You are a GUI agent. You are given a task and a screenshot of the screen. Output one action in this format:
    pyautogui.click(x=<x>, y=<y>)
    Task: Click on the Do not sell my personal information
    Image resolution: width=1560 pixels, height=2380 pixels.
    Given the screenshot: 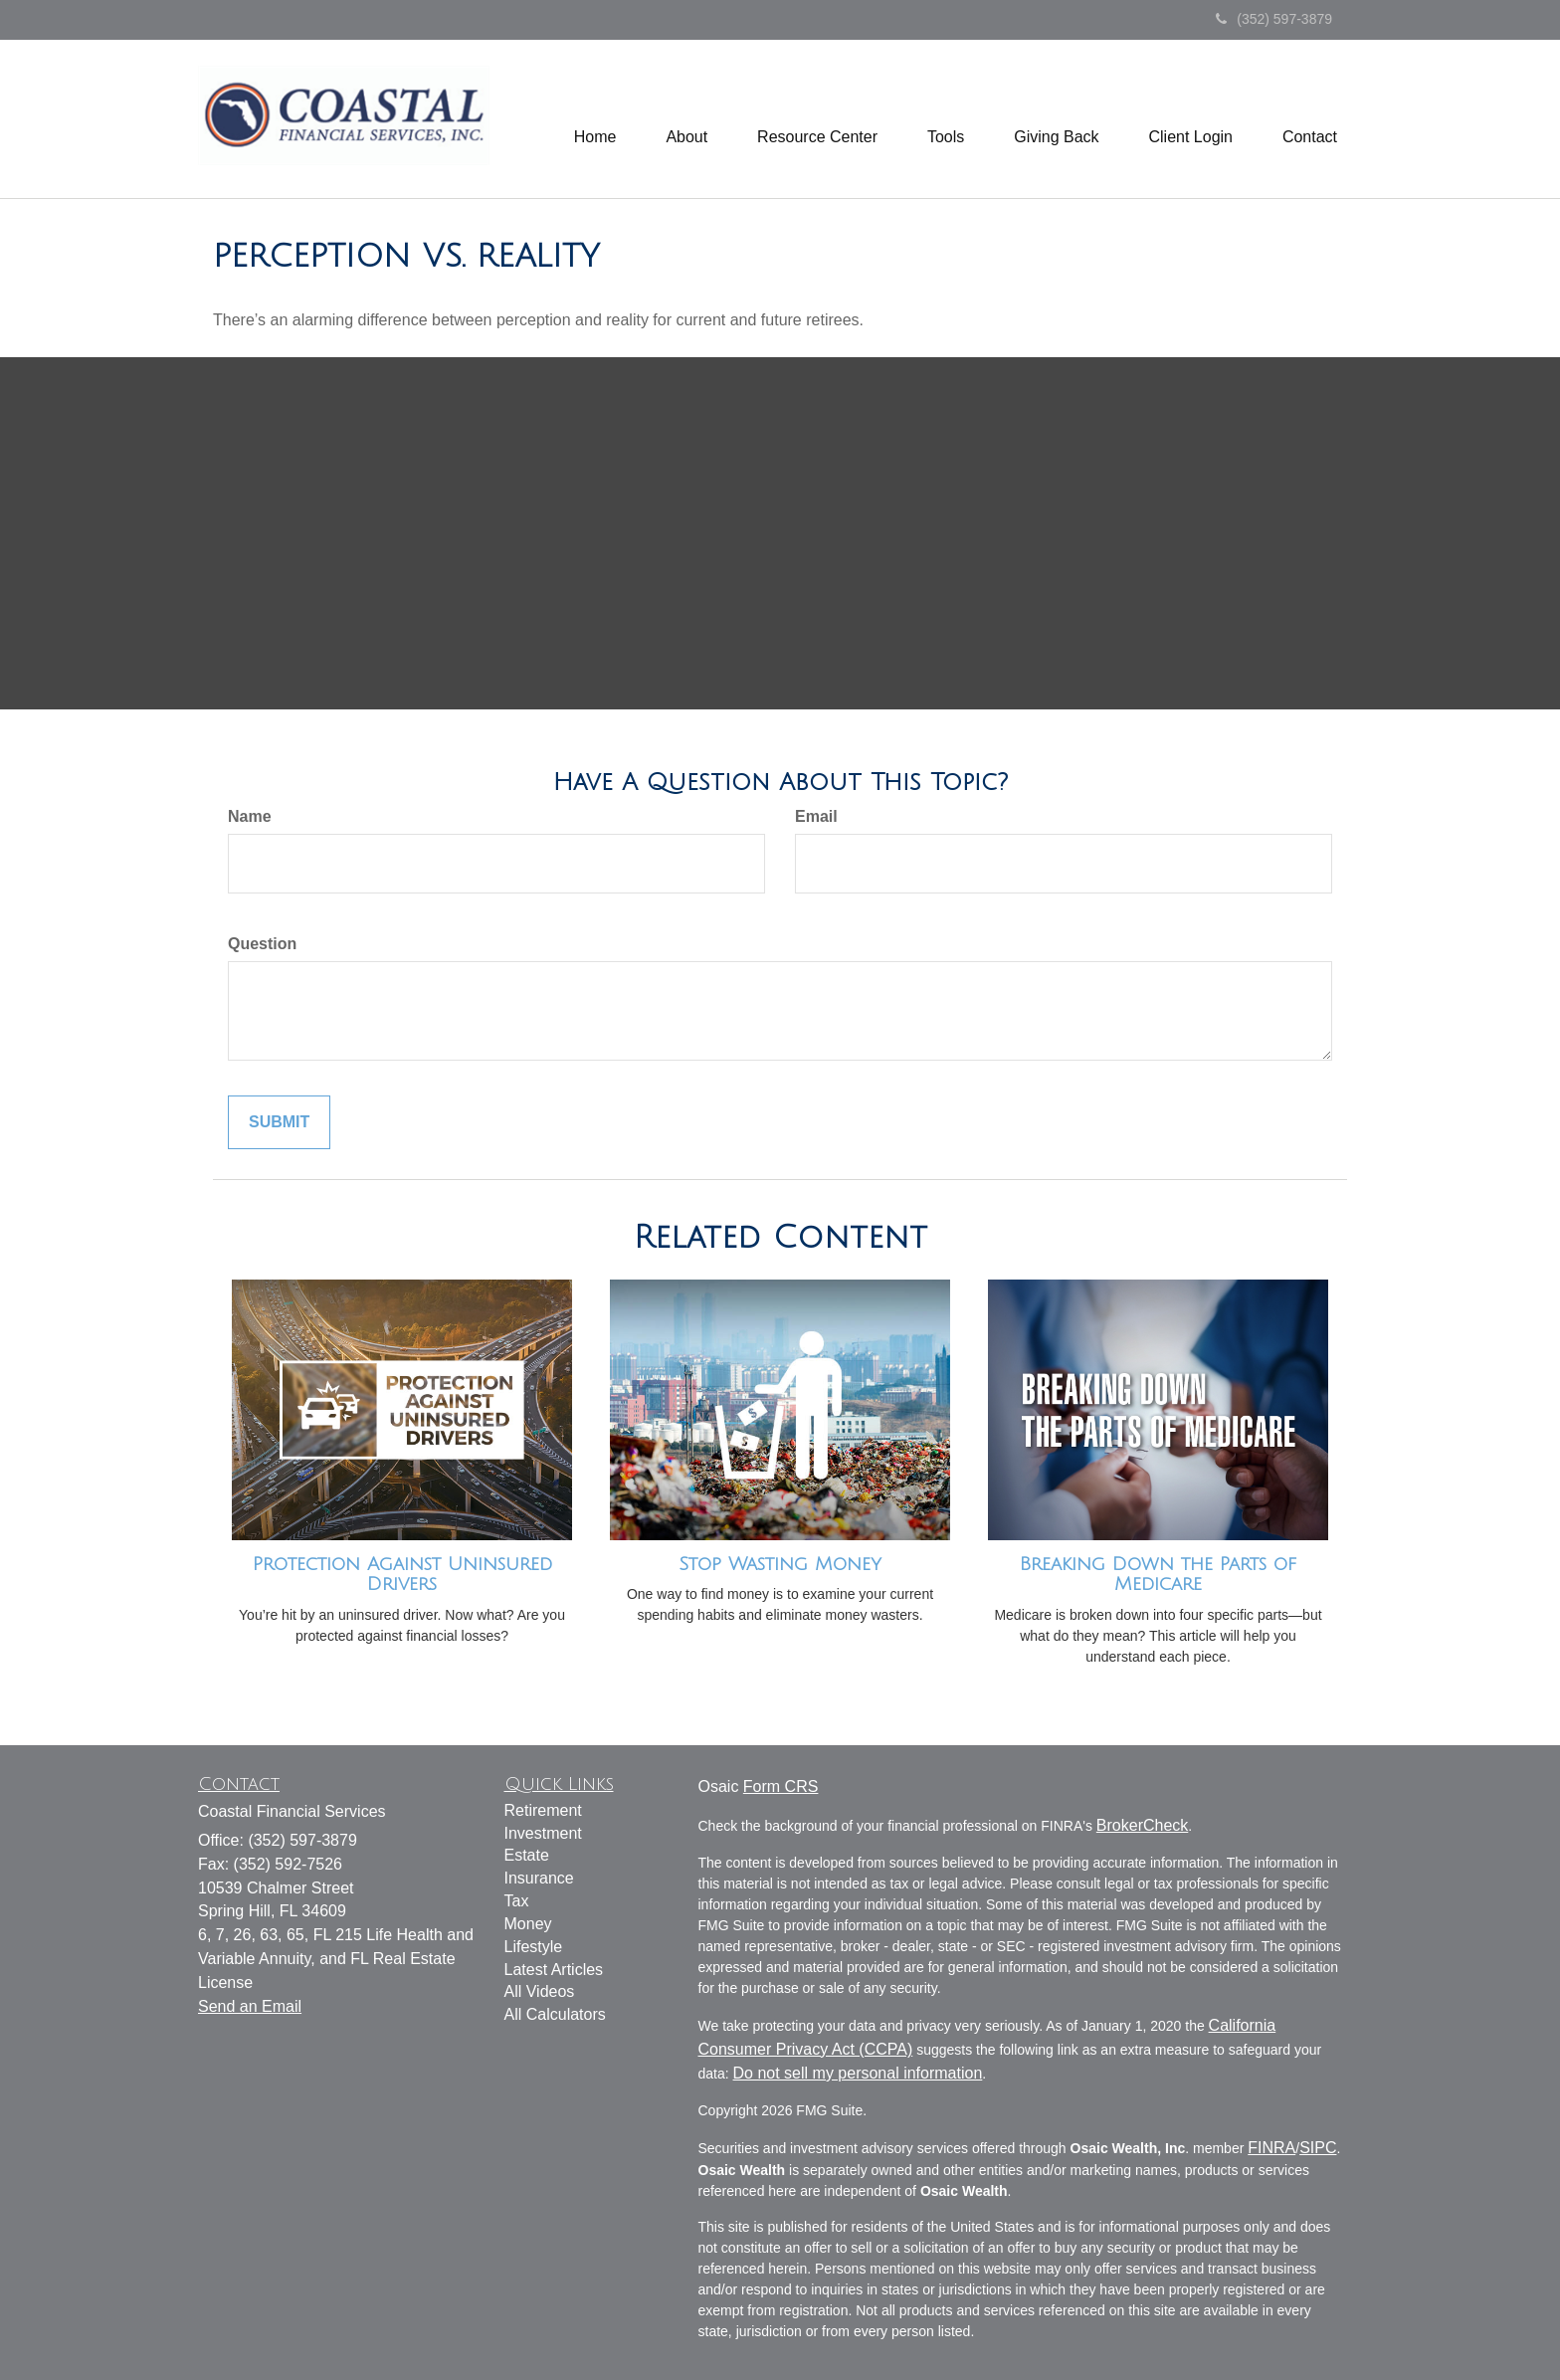 What is the action you would take?
    pyautogui.click(x=858, y=2073)
    